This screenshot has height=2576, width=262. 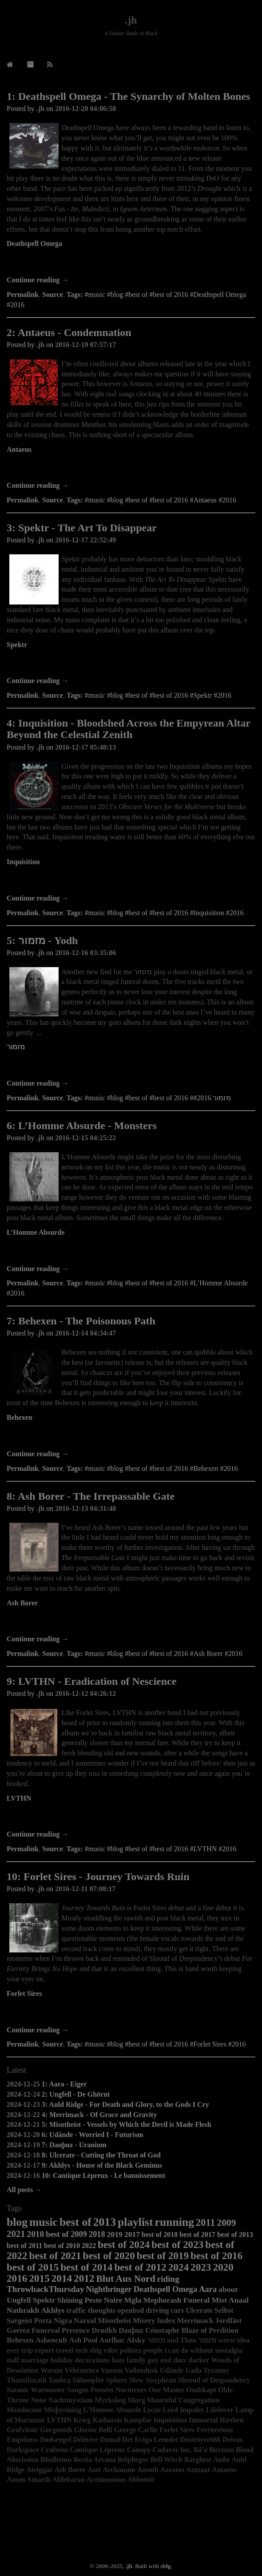 I want to click on Véhémence, so click(x=81, y=2370).